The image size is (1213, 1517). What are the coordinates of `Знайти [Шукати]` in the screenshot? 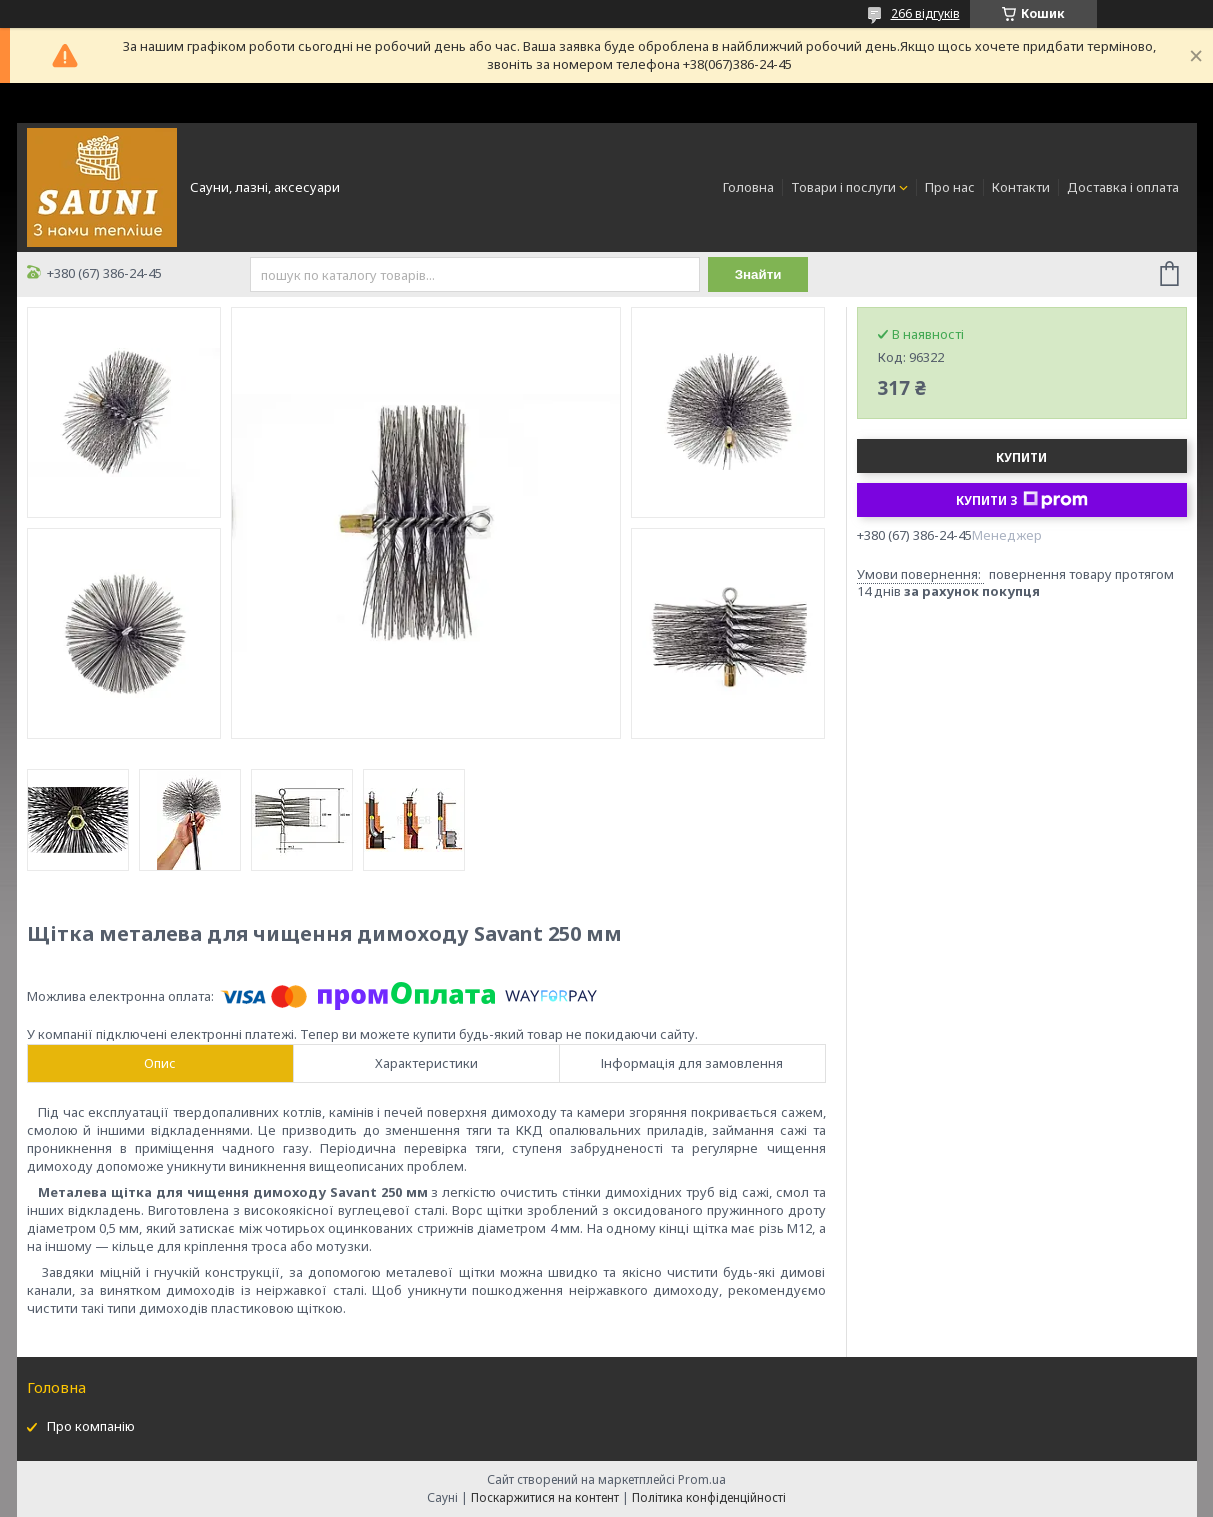 It's located at (758, 274).